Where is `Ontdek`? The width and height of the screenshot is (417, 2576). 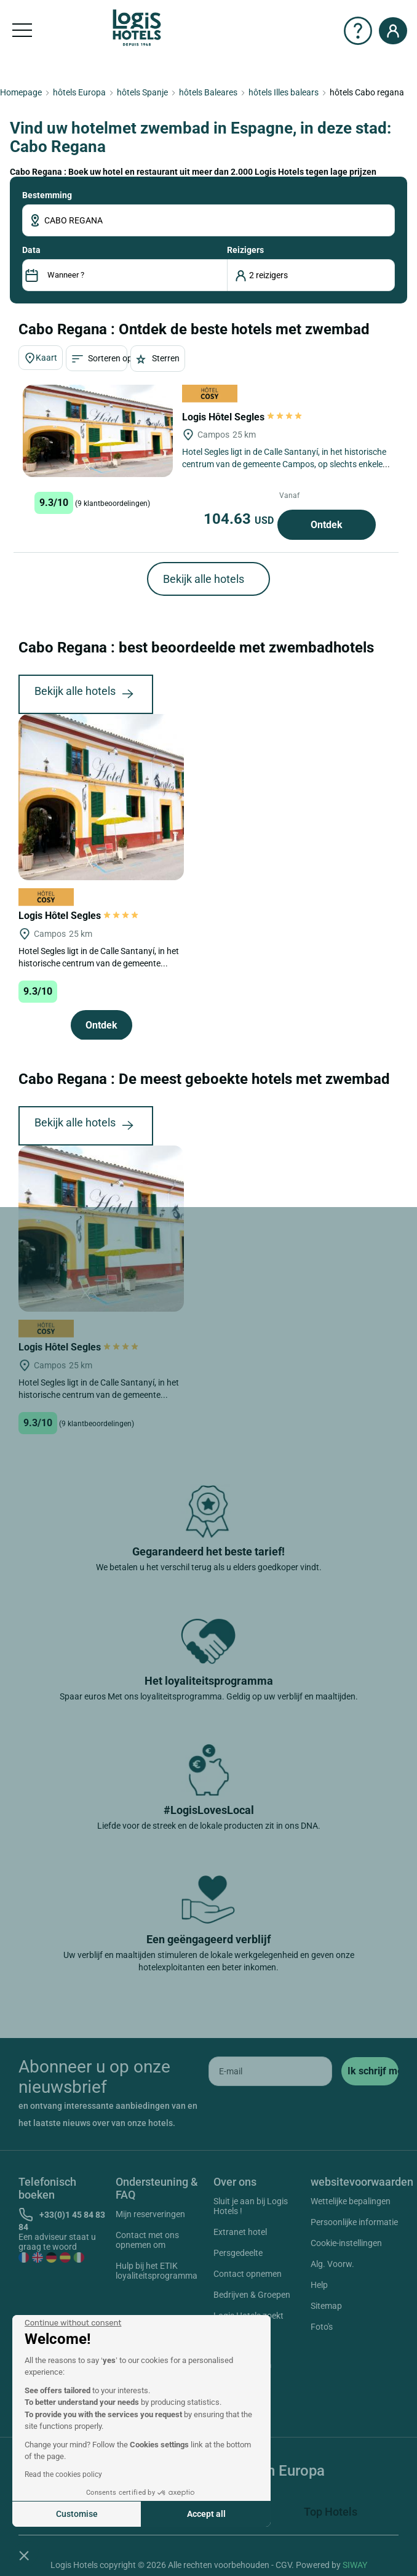 Ontdek is located at coordinates (327, 525).